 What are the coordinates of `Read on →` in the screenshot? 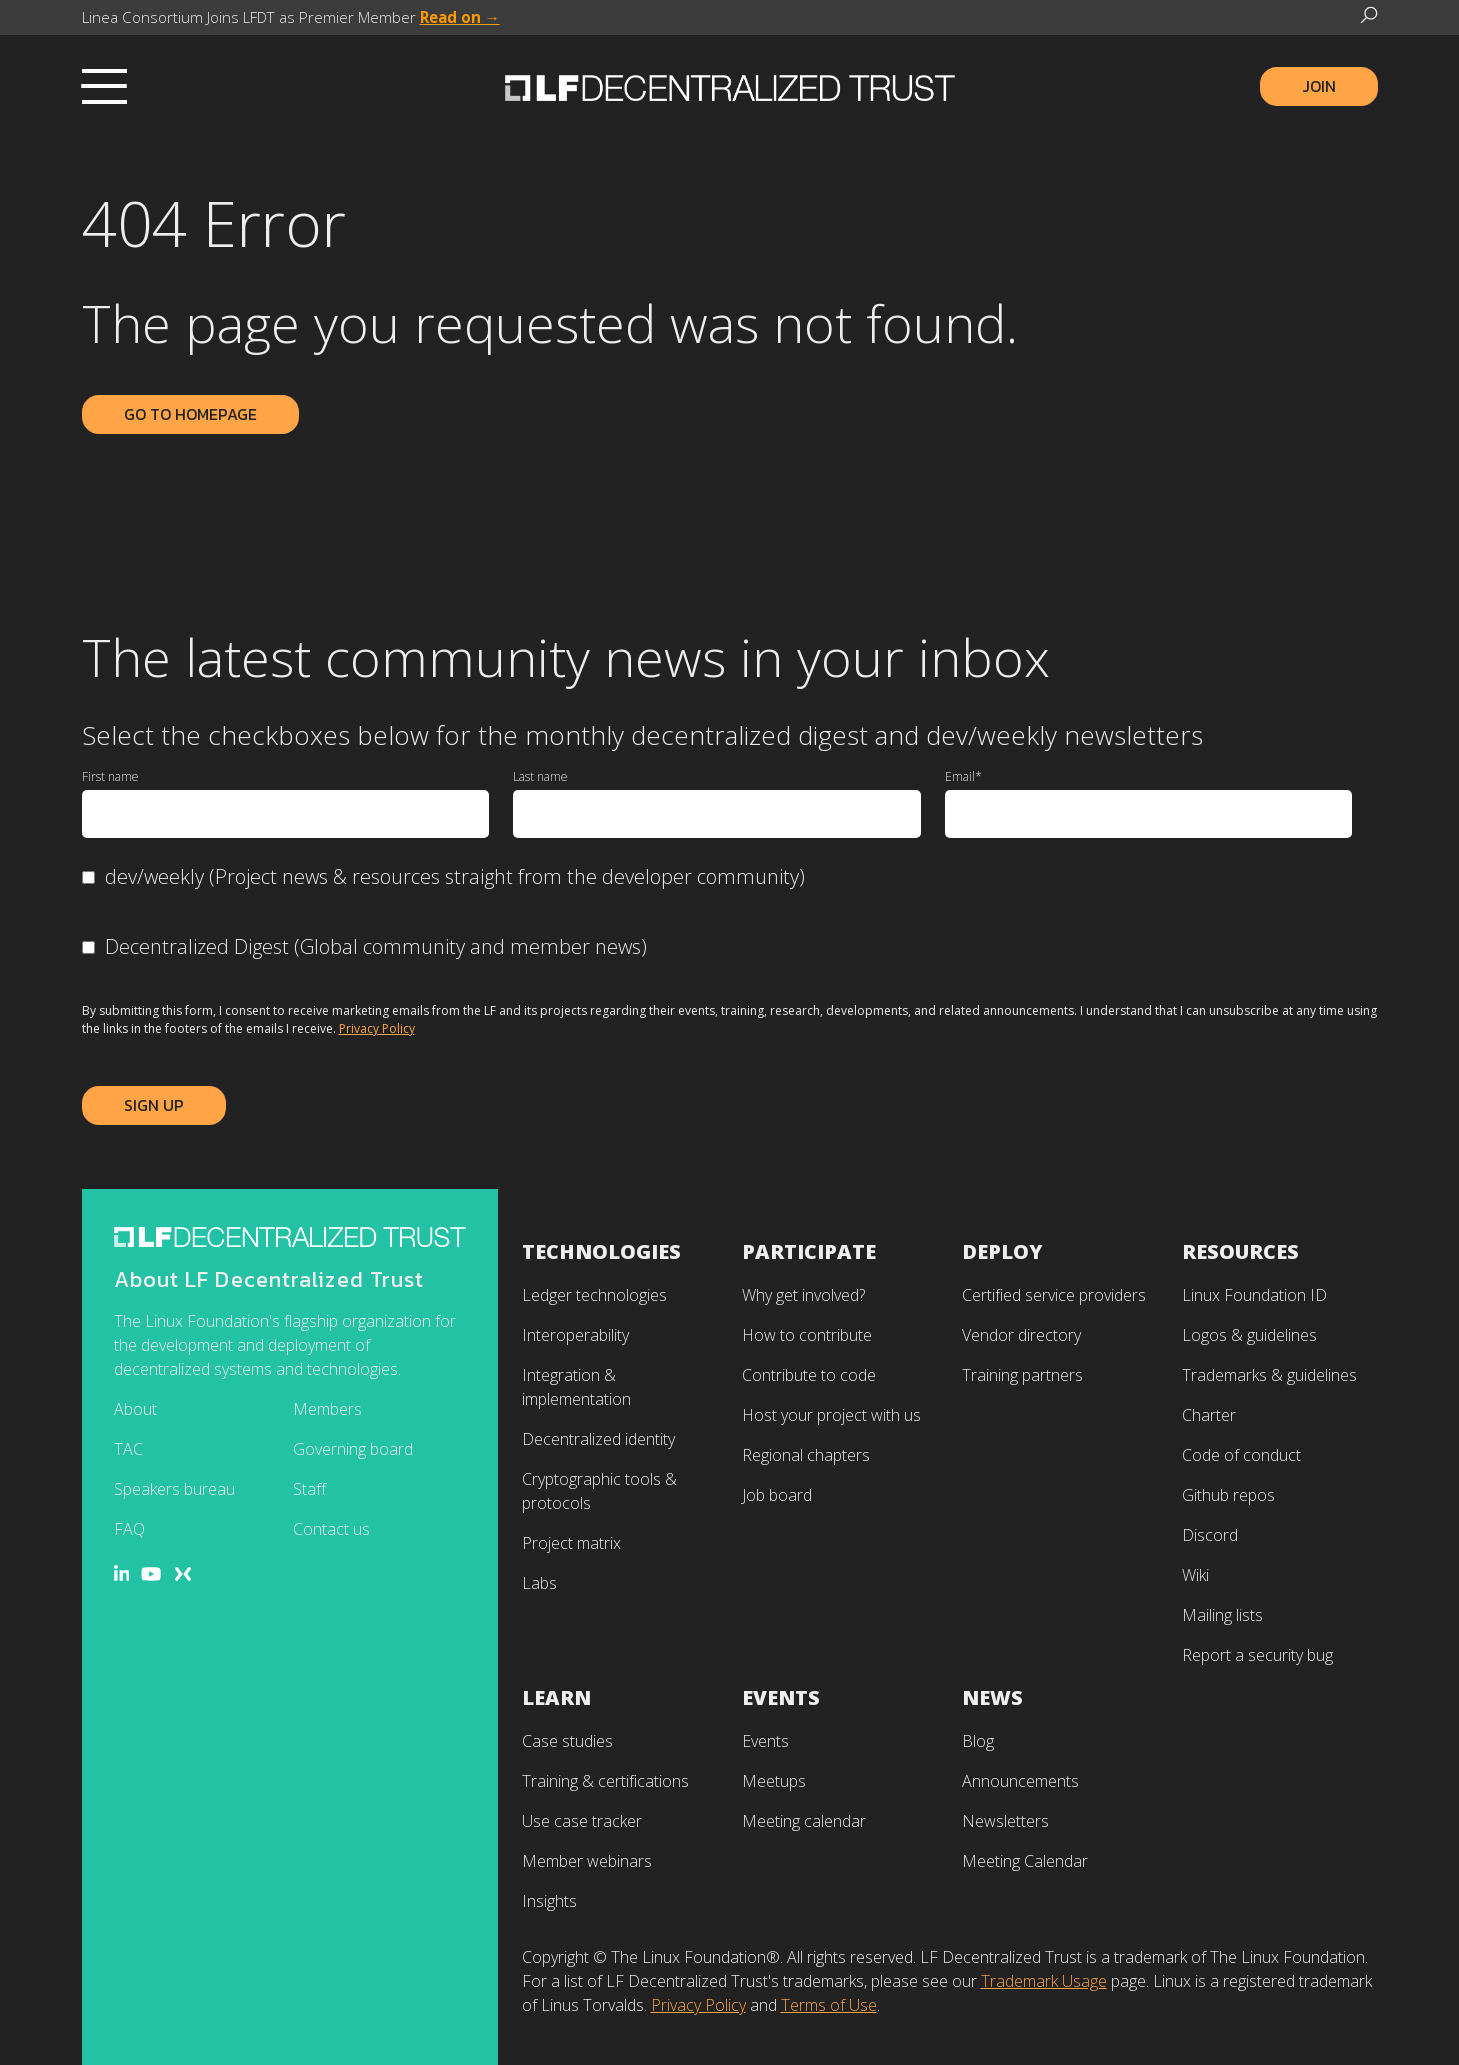 It's located at (460, 17).